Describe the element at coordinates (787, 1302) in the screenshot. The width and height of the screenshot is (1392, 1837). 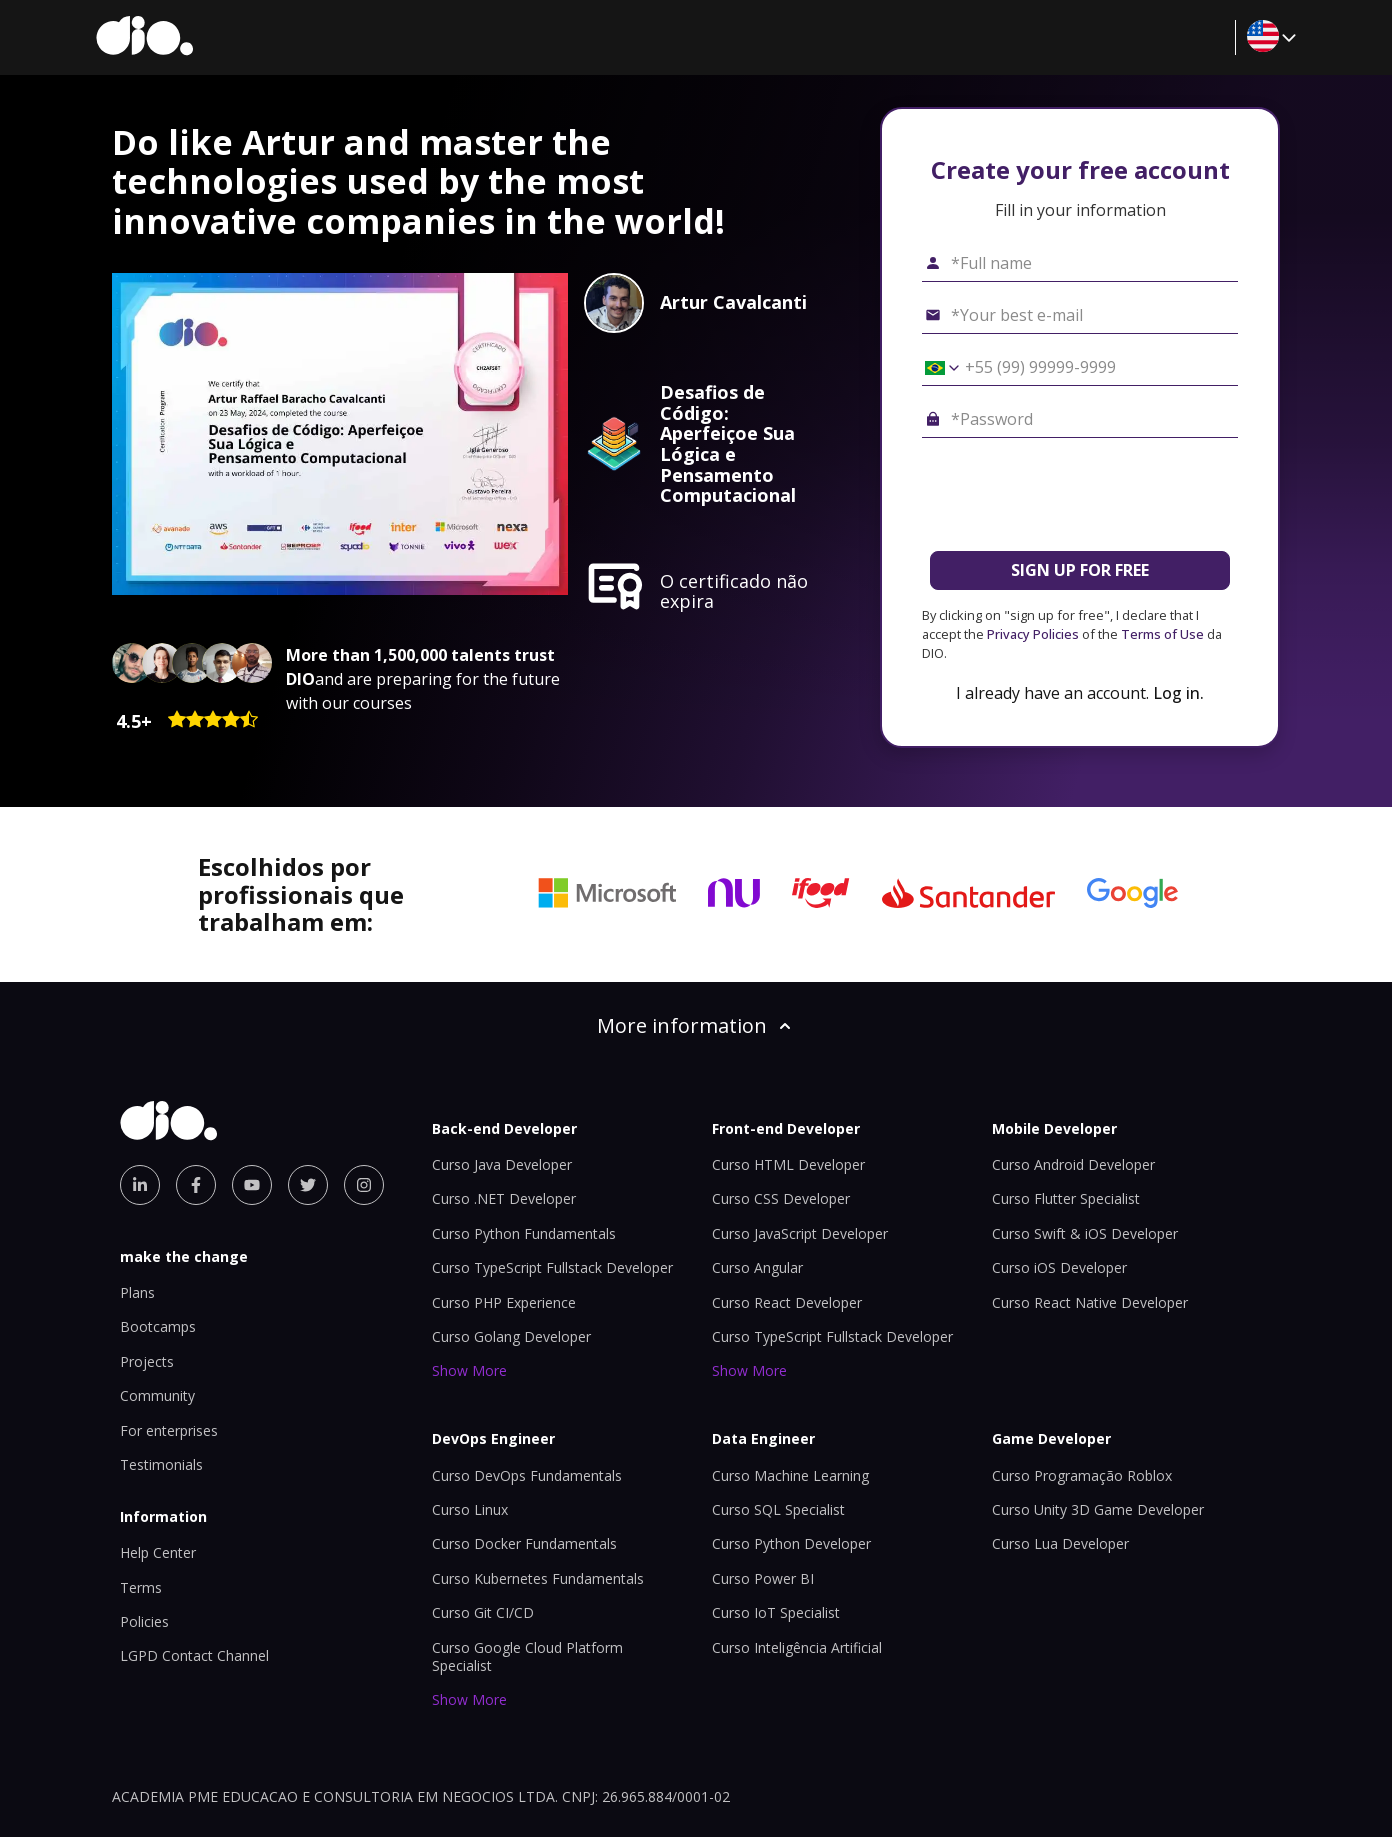
I see `Curso React Developer` at that location.